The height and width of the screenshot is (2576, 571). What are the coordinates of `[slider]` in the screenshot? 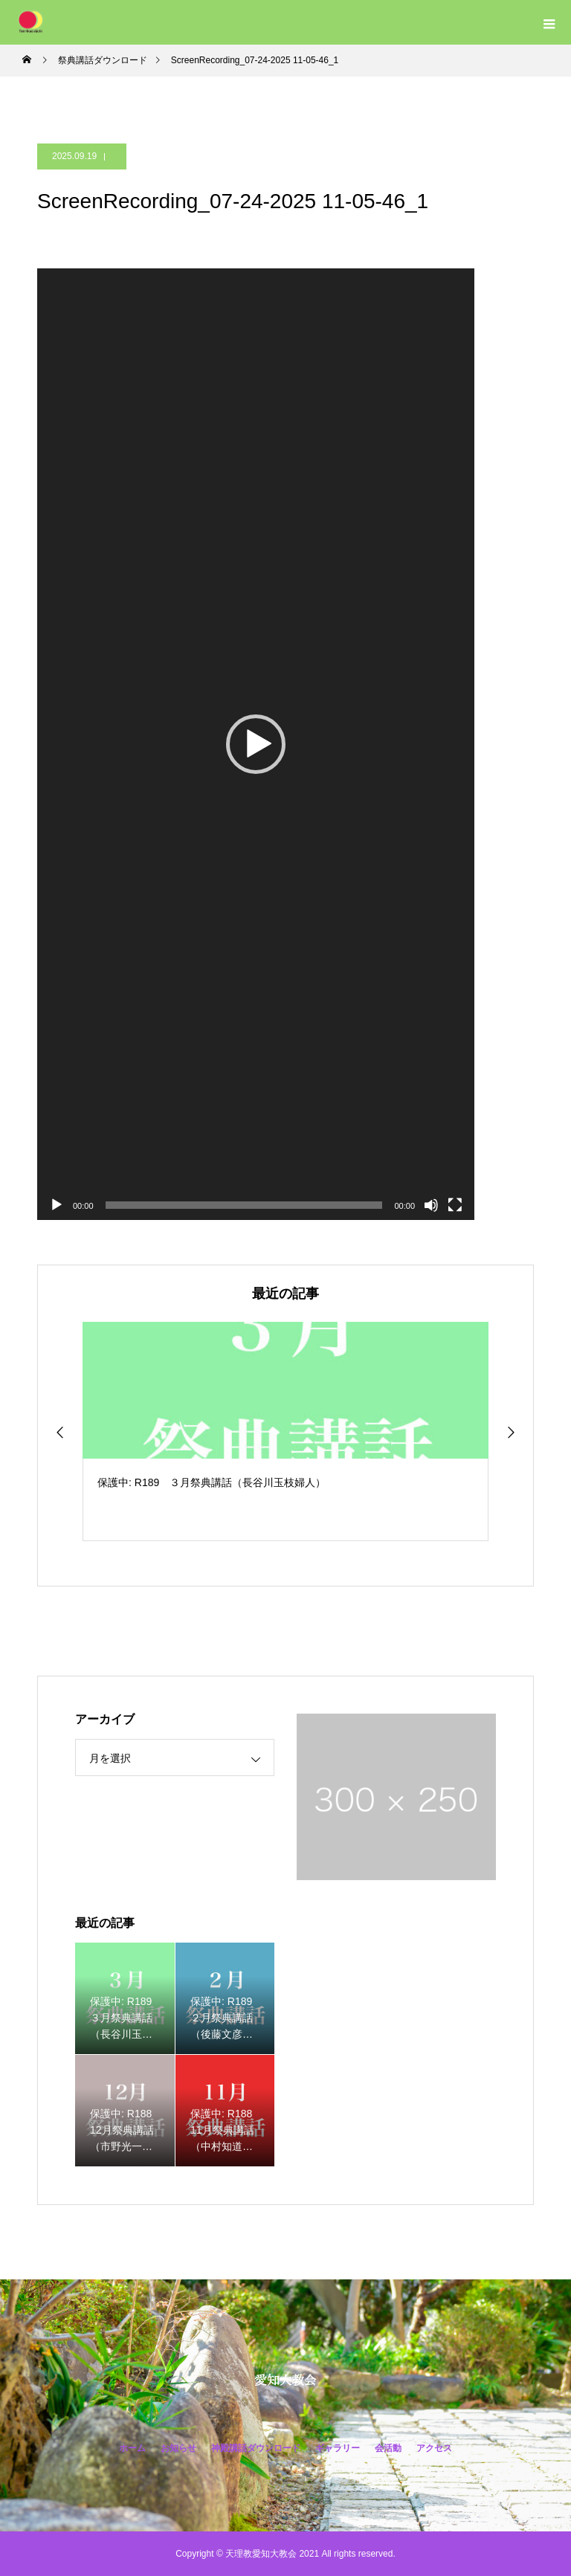 It's located at (244, 1205).